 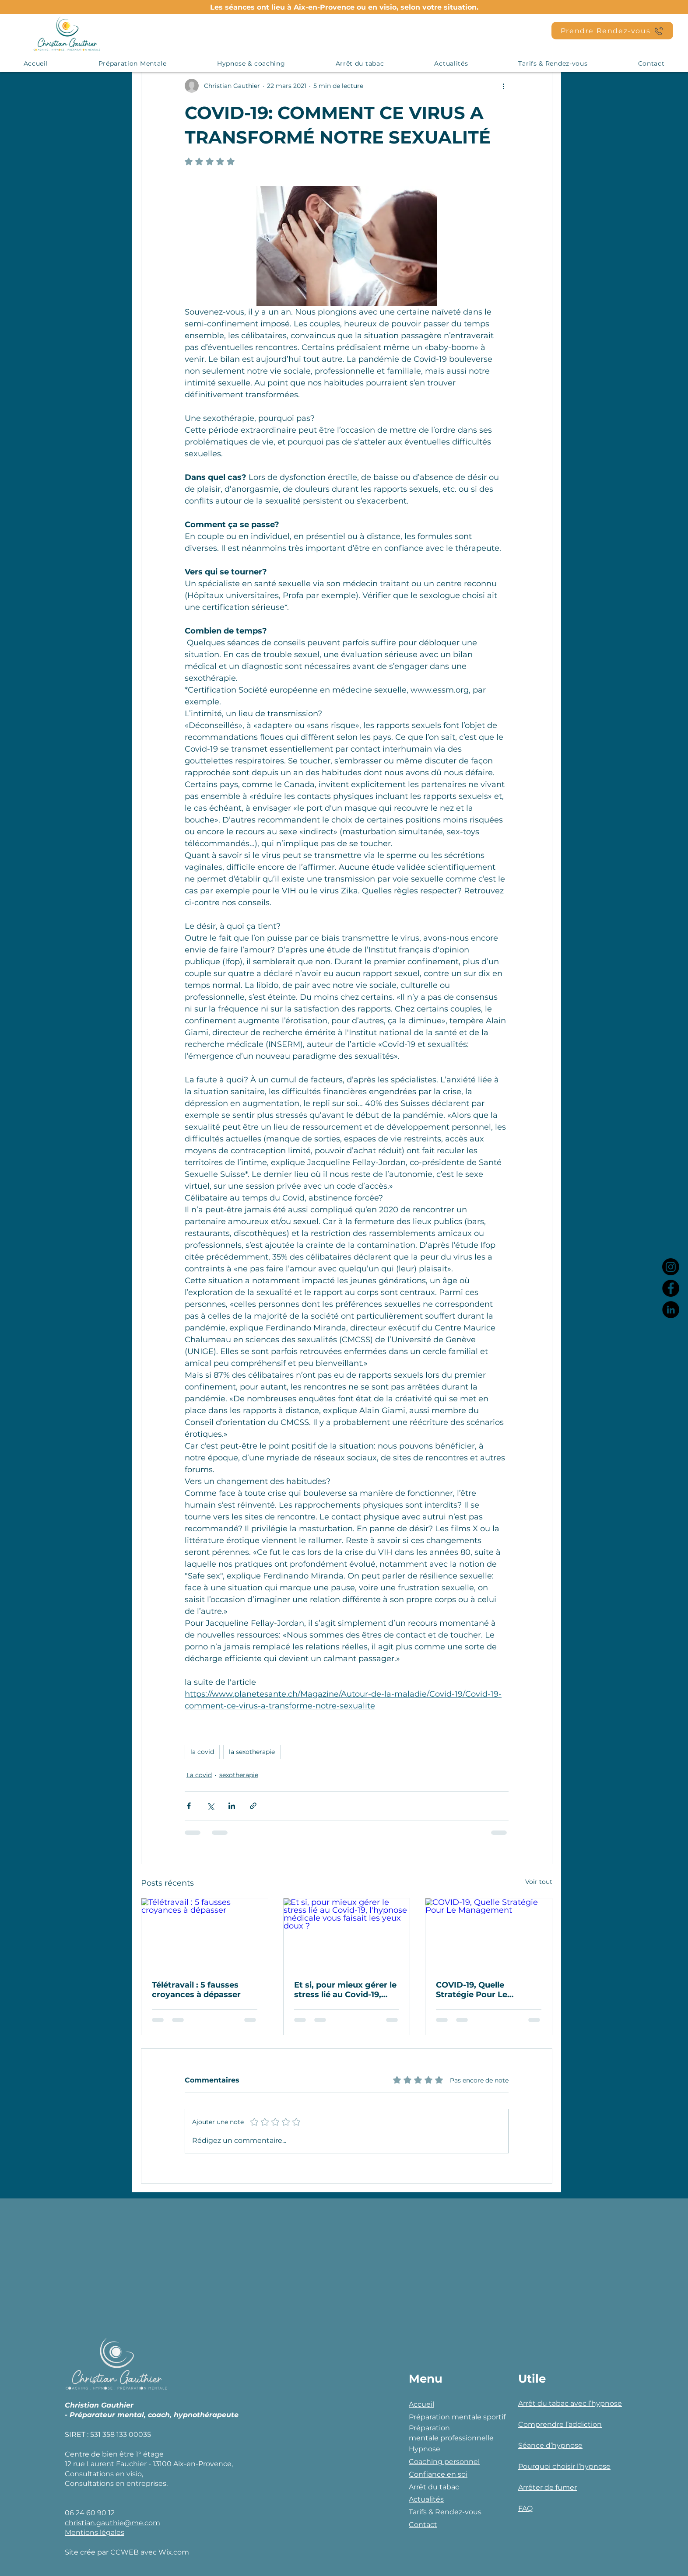 I want to click on La covid, so click(x=199, y=1775).